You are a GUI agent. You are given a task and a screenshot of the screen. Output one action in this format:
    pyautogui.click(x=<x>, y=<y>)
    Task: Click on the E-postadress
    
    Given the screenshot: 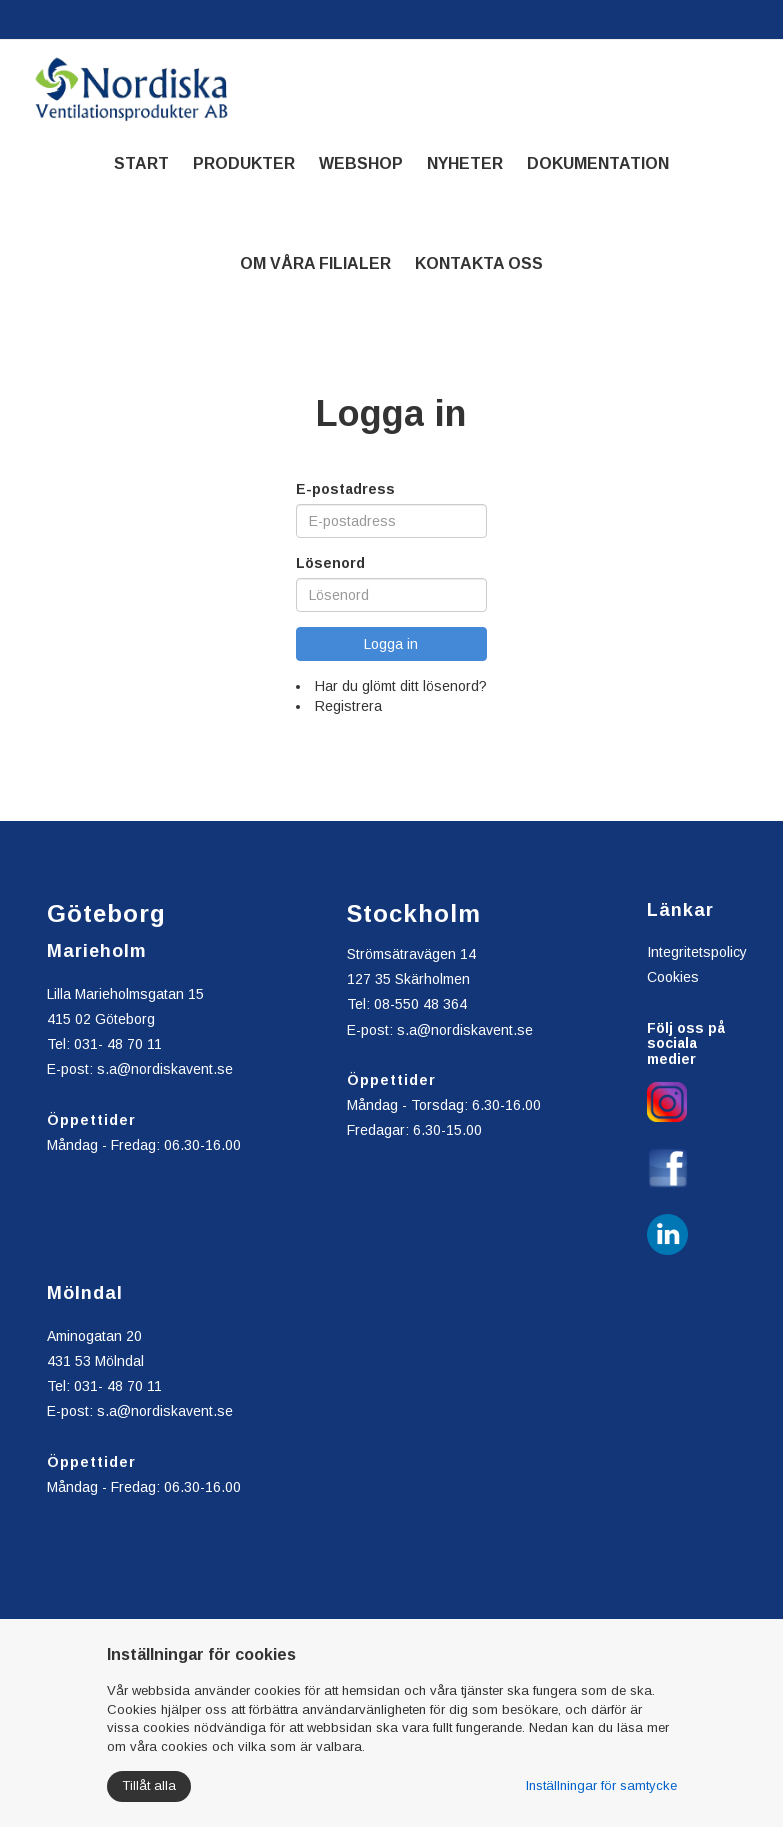 What is the action you would take?
    pyautogui.click(x=345, y=489)
    